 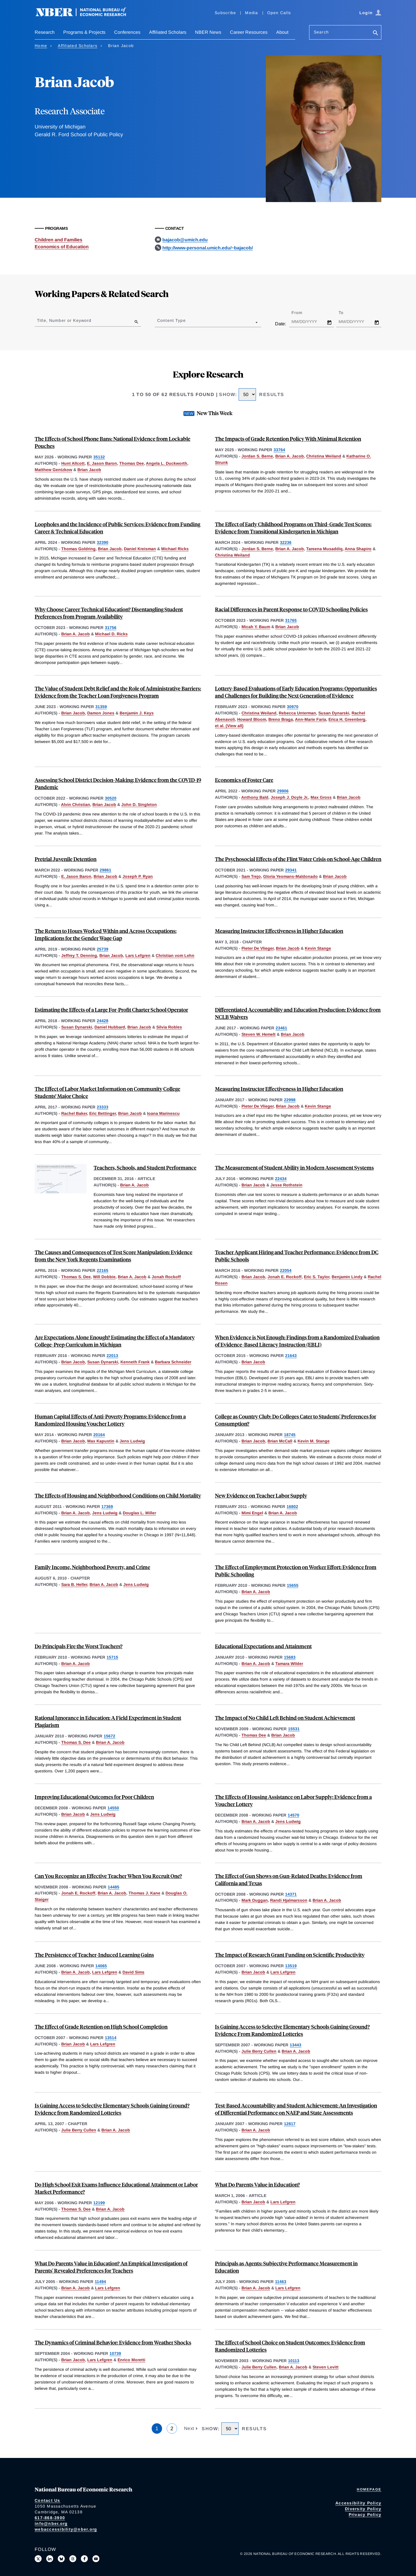 What do you see at coordinates (259, 1034) in the screenshot?
I see `Steven W. Hemelt` at bounding box center [259, 1034].